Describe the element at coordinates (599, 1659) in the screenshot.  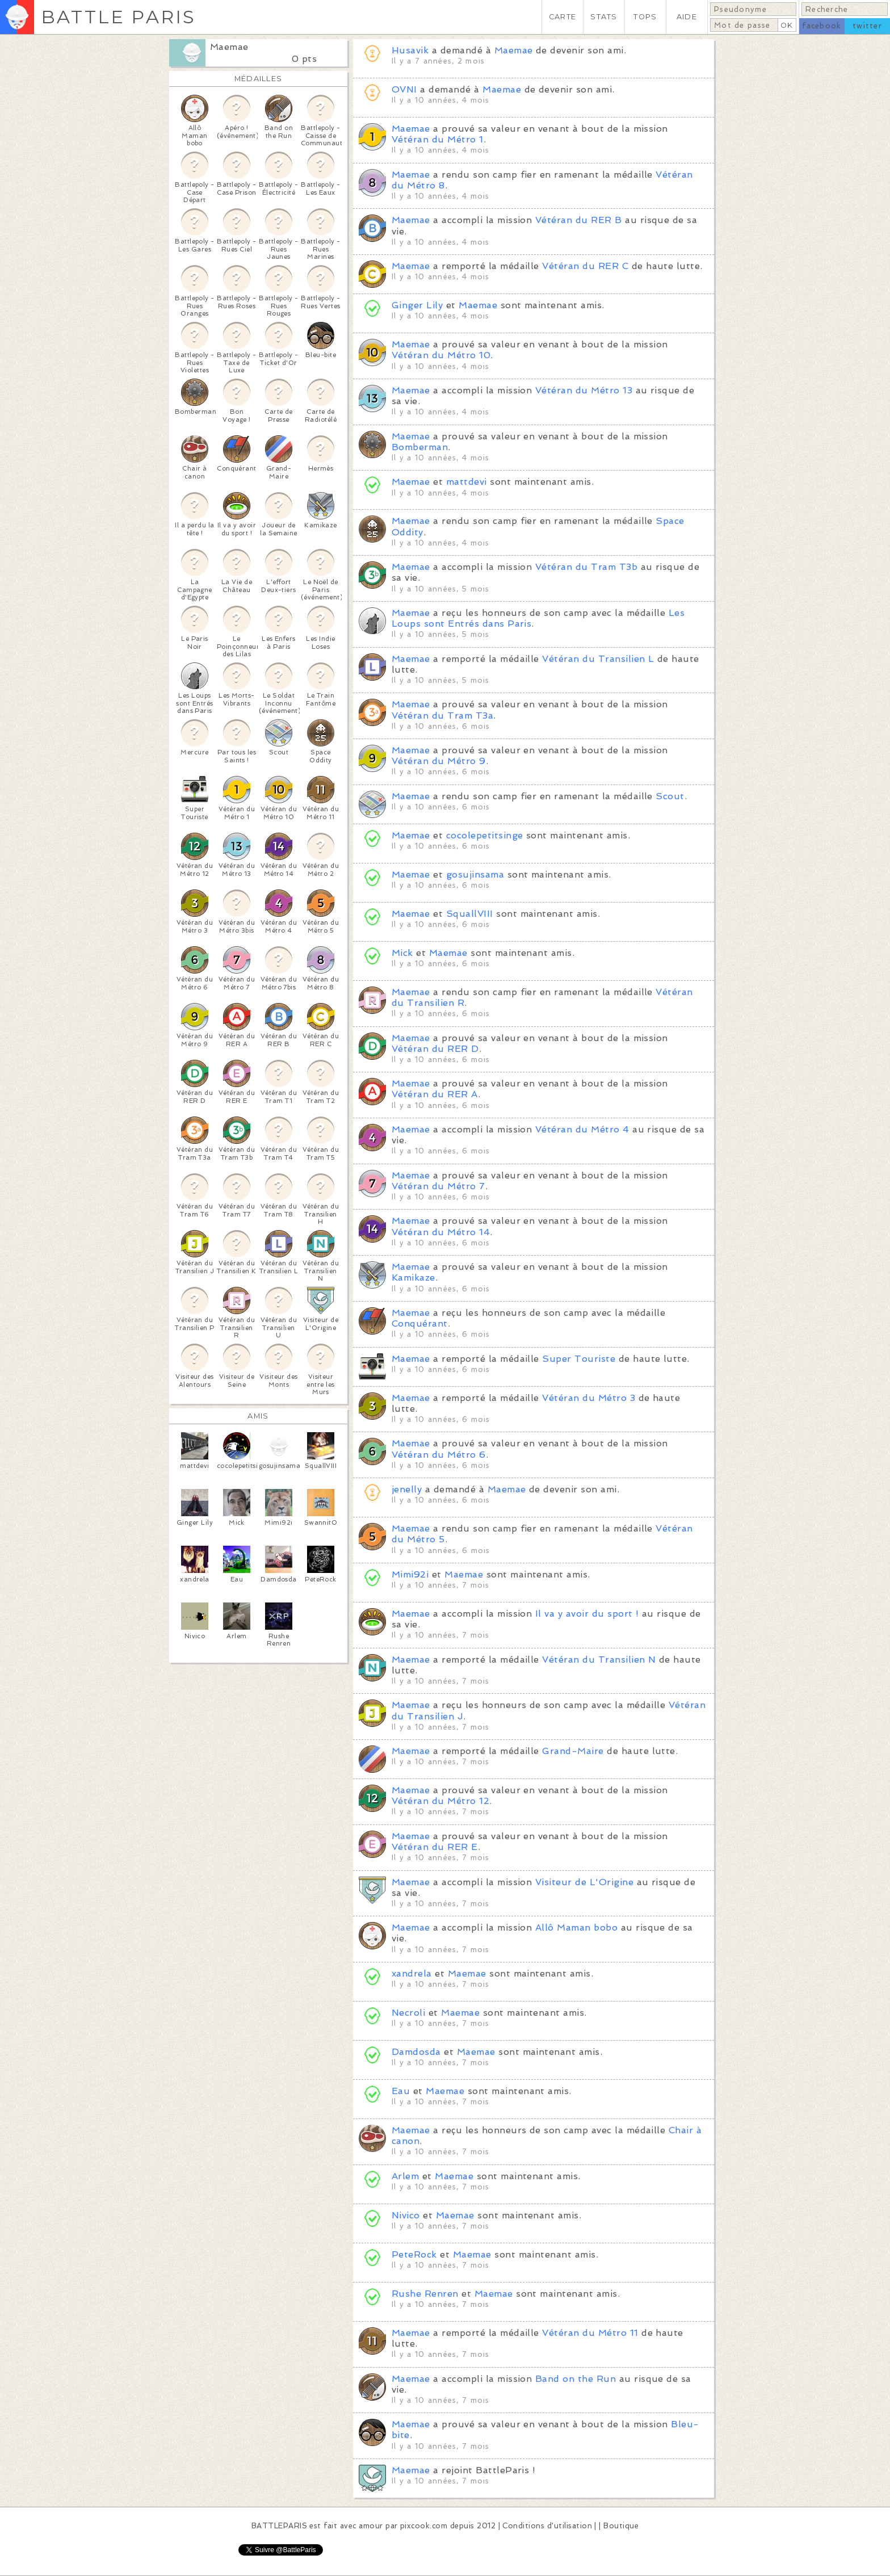
I see `Vétéran du Transilien N` at that location.